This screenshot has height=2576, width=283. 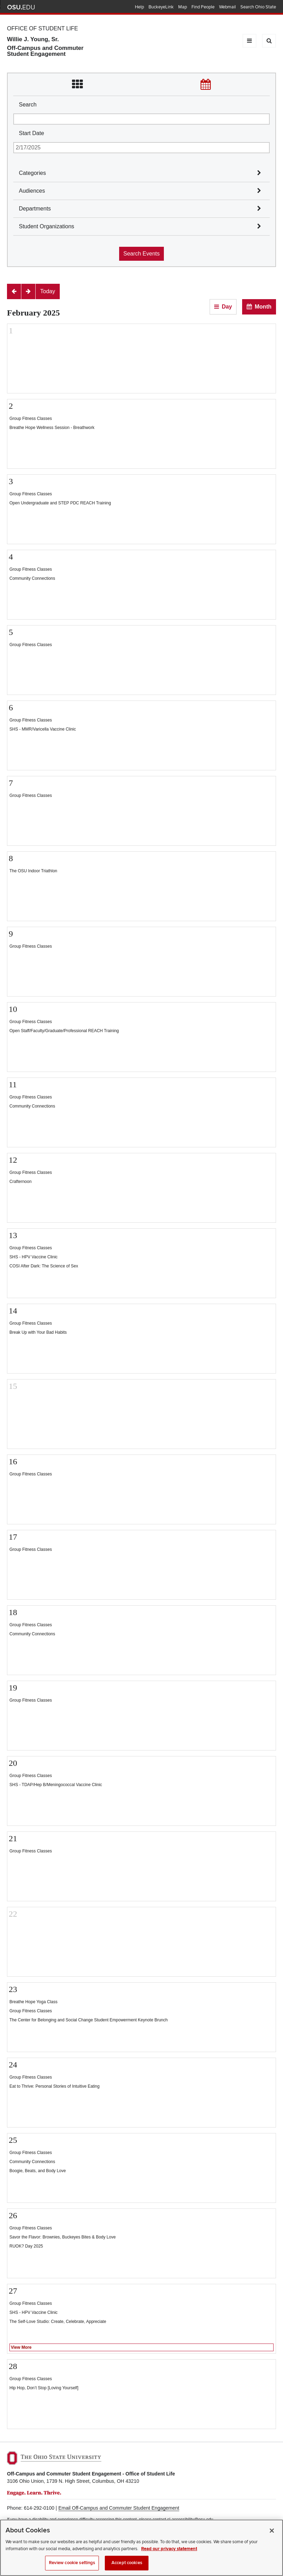 What do you see at coordinates (161, 7) in the screenshot?
I see `BuckeyeLink` at bounding box center [161, 7].